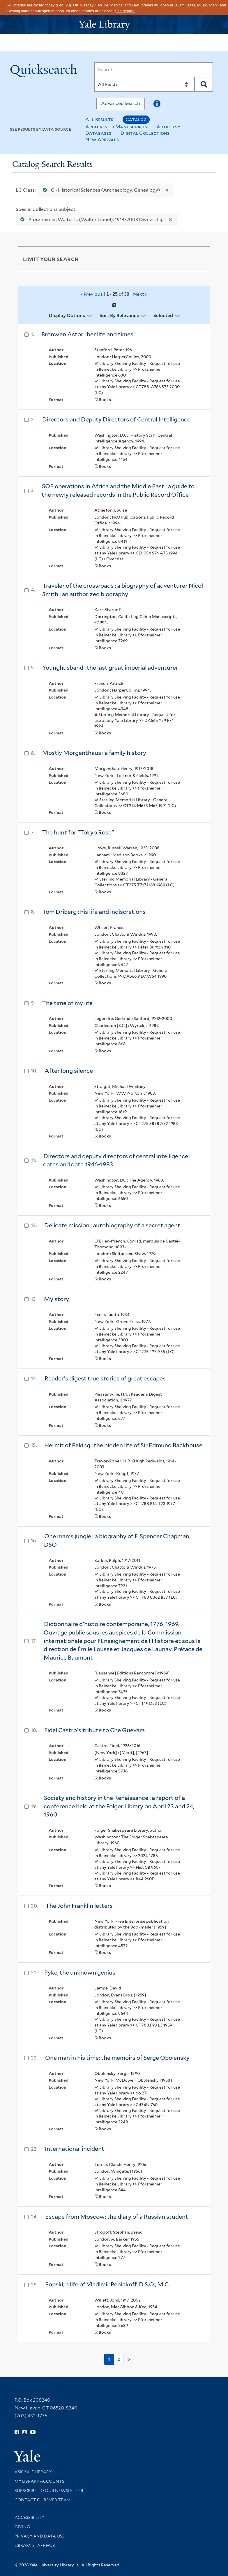 Image resolution: width=228 pixels, height=2576 pixels. I want to click on Library Staff Hub [Library Staff Hub (opens in new window)], so click(35, 2545).